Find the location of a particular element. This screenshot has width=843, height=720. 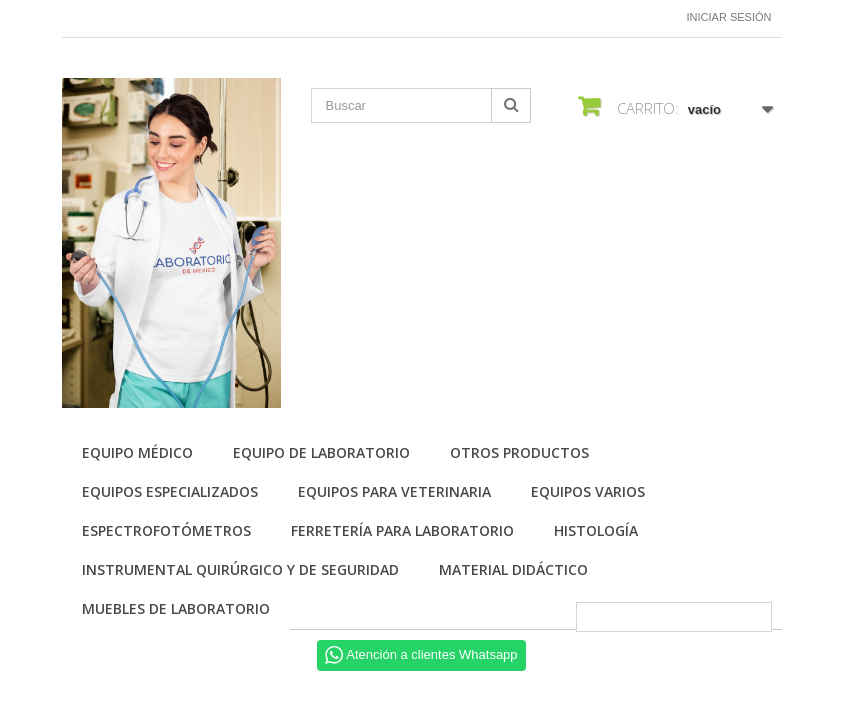

Espectrofotómetros is located at coordinates (166, 530).